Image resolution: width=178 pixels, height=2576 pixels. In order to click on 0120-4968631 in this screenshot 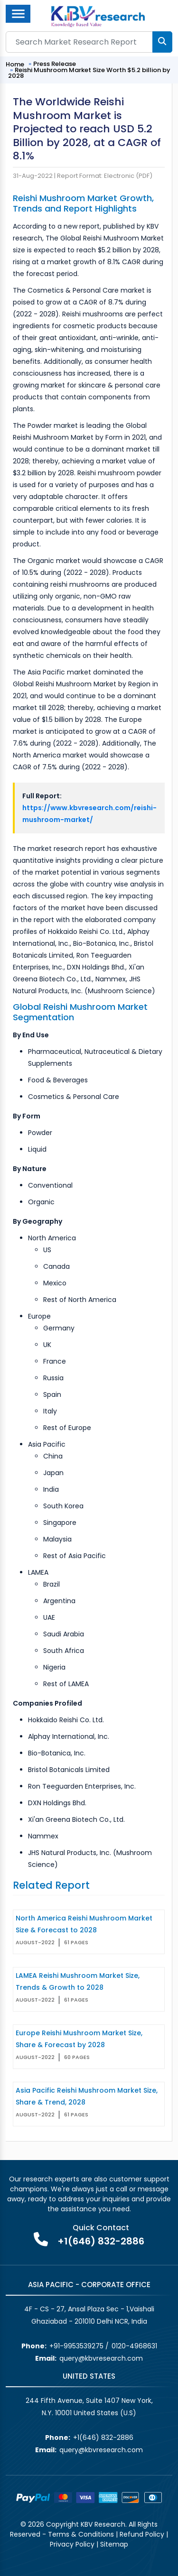, I will do `click(134, 2346)`.